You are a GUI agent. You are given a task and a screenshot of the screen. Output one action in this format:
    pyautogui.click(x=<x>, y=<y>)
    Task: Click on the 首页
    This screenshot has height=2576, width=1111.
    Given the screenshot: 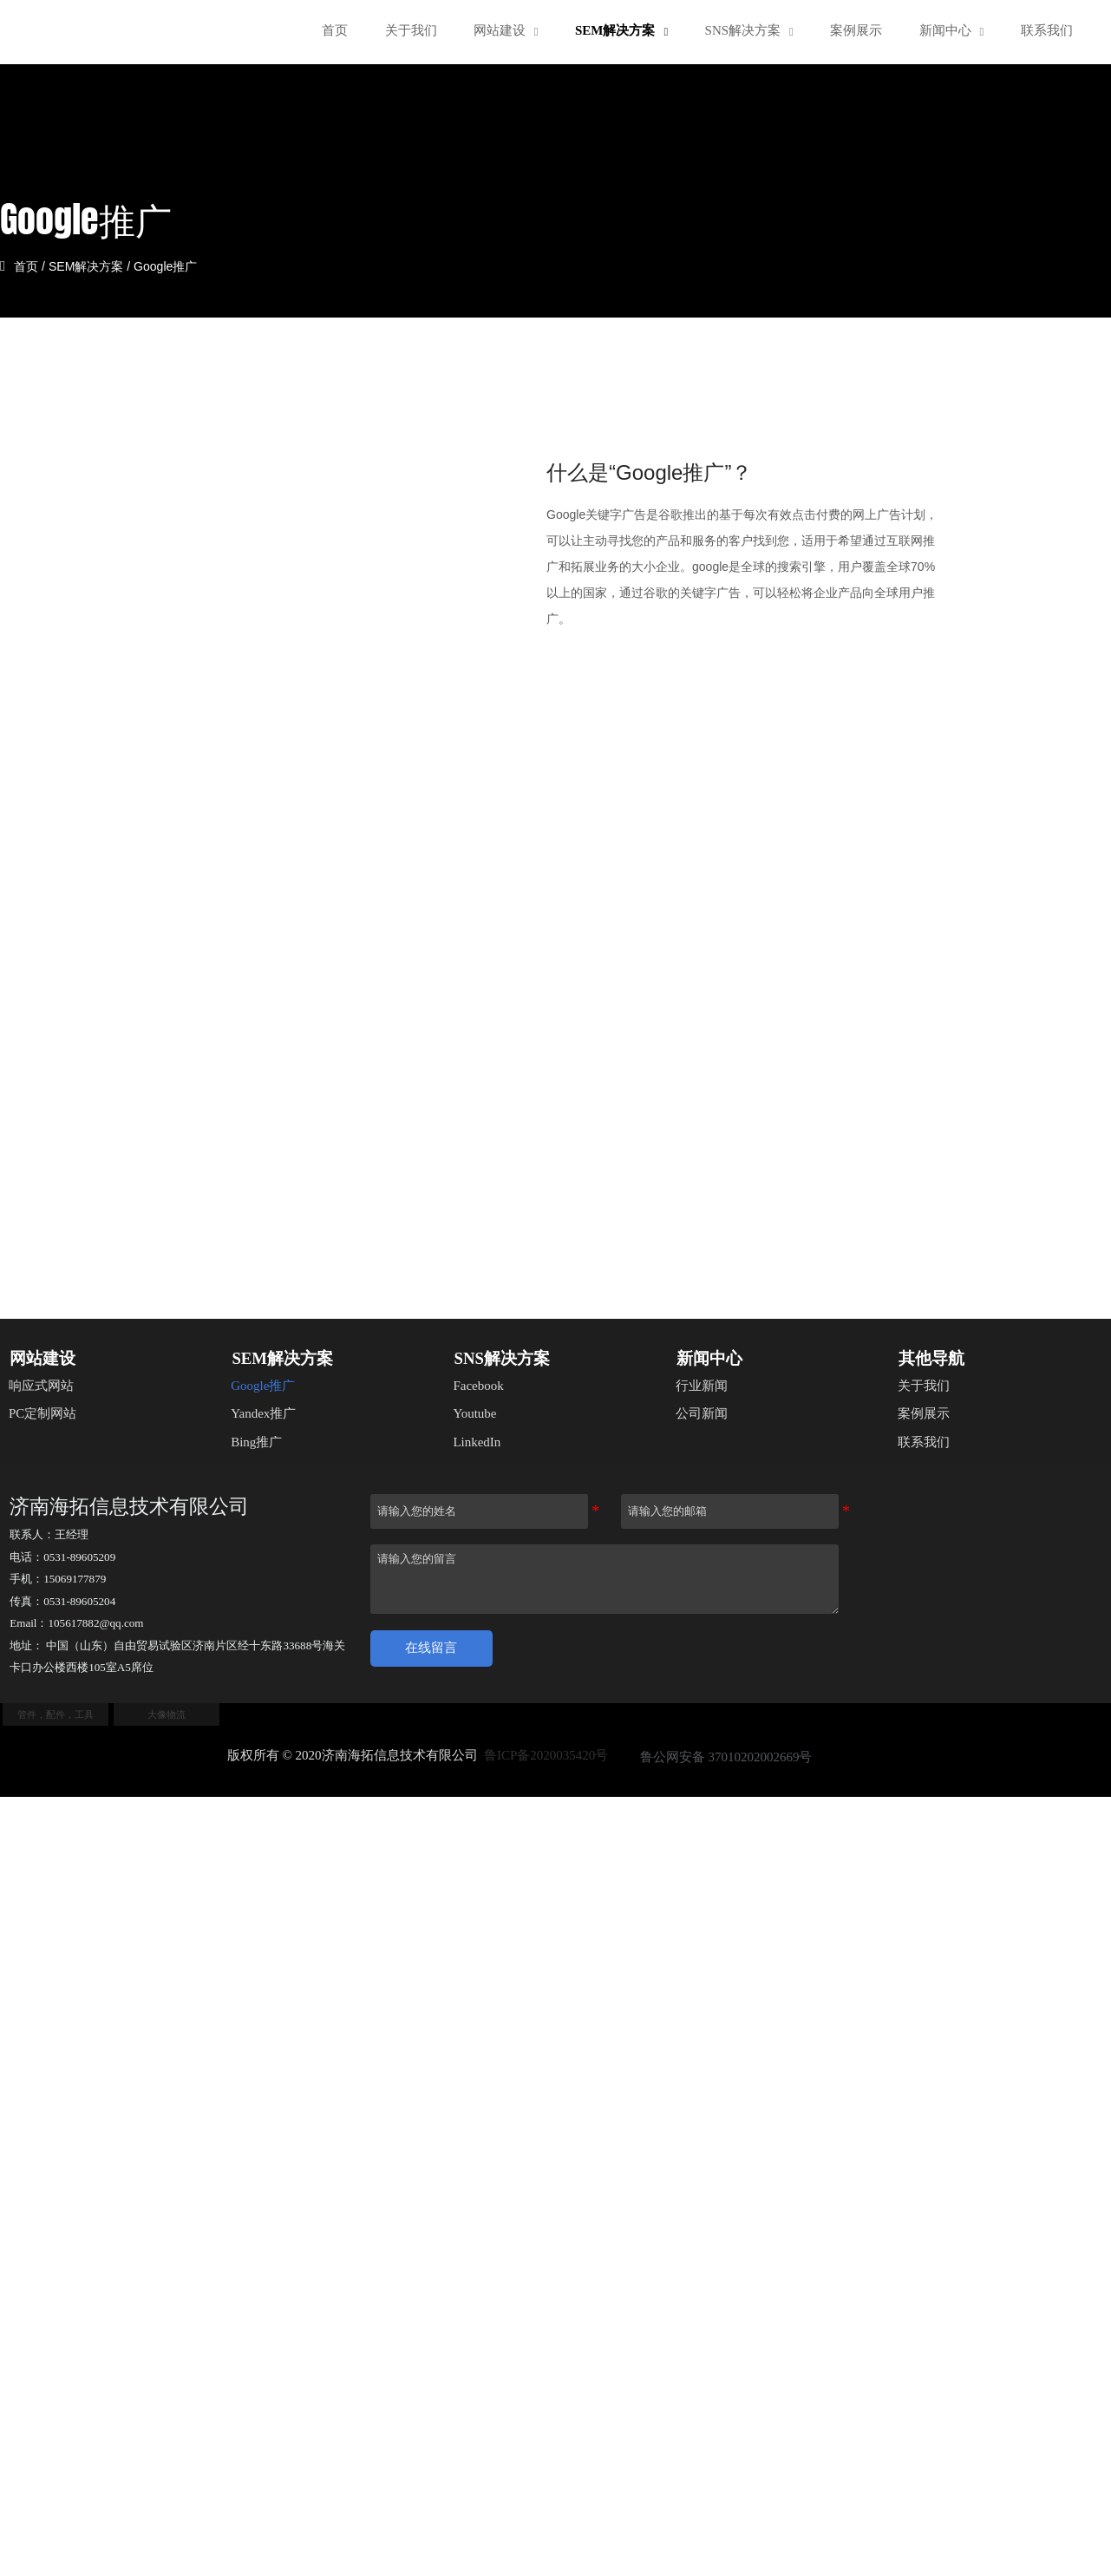 What is the action you would take?
    pyautogui.click(x=35, y=265)
    